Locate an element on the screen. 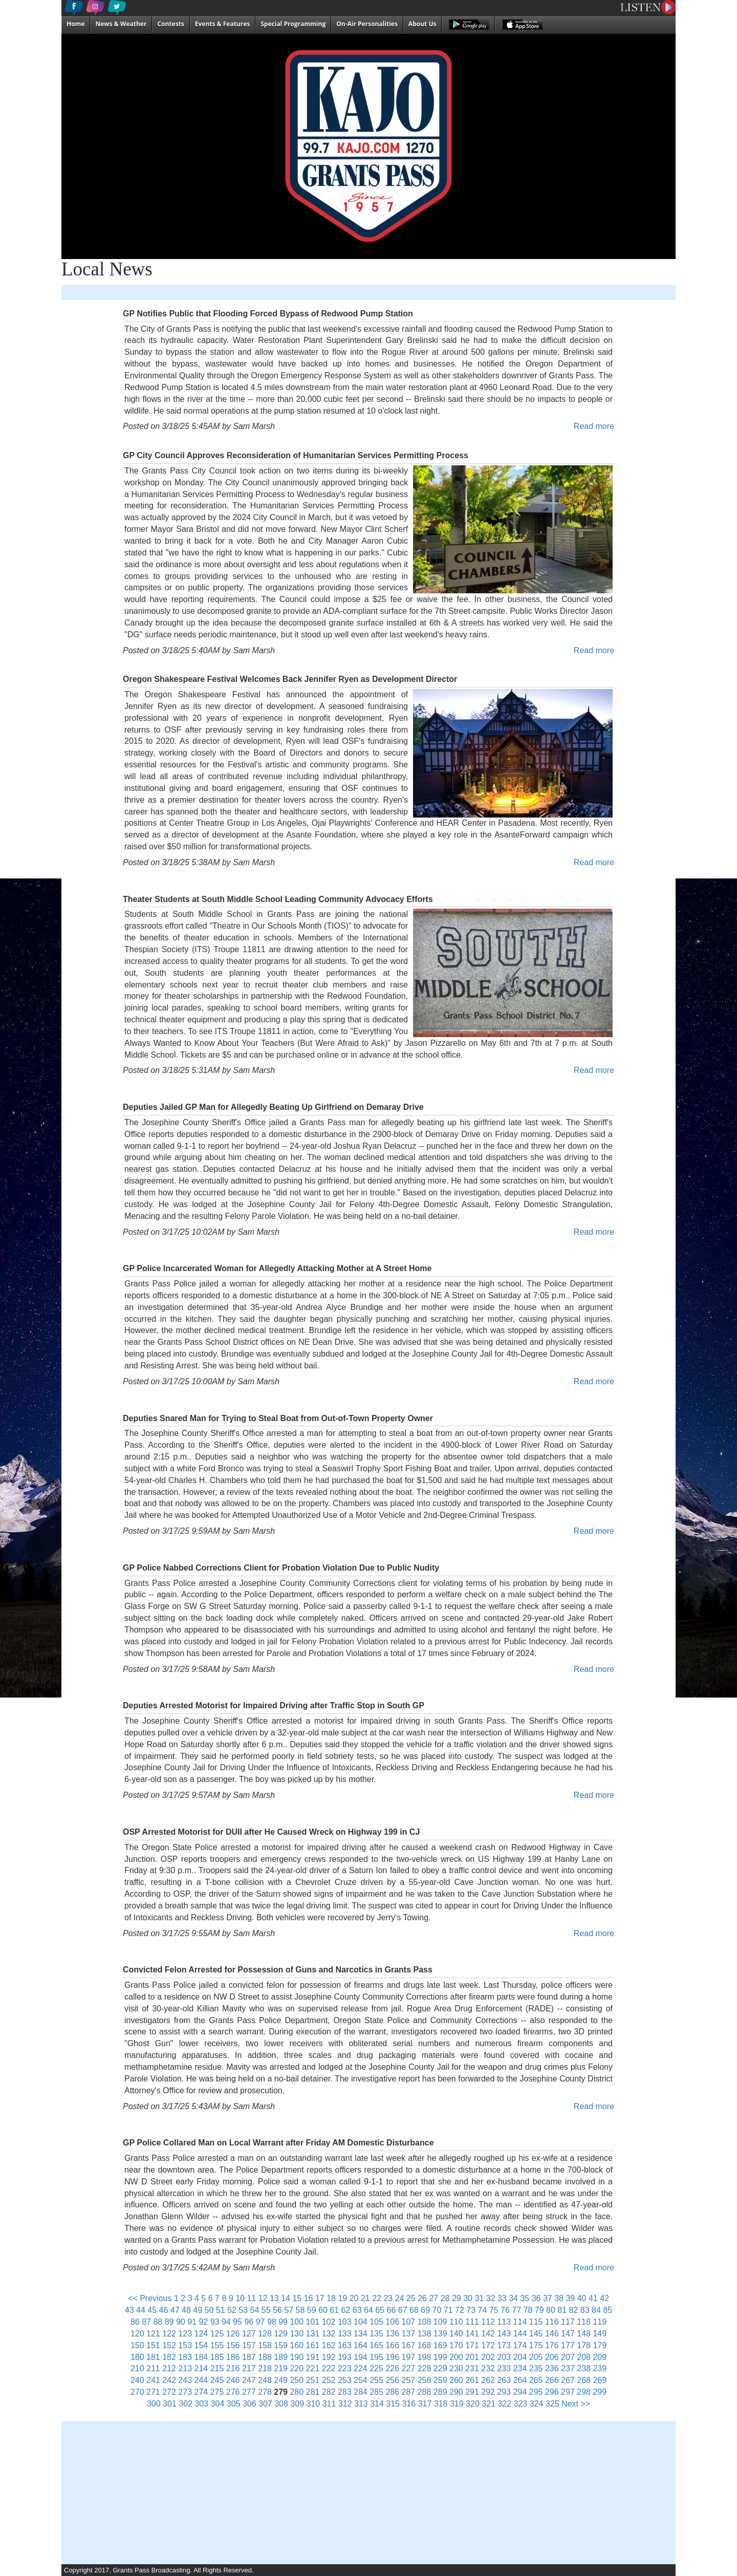 The height and width of the screenshot is (2576, 737). 85 is located at coordinates (607, 2310).